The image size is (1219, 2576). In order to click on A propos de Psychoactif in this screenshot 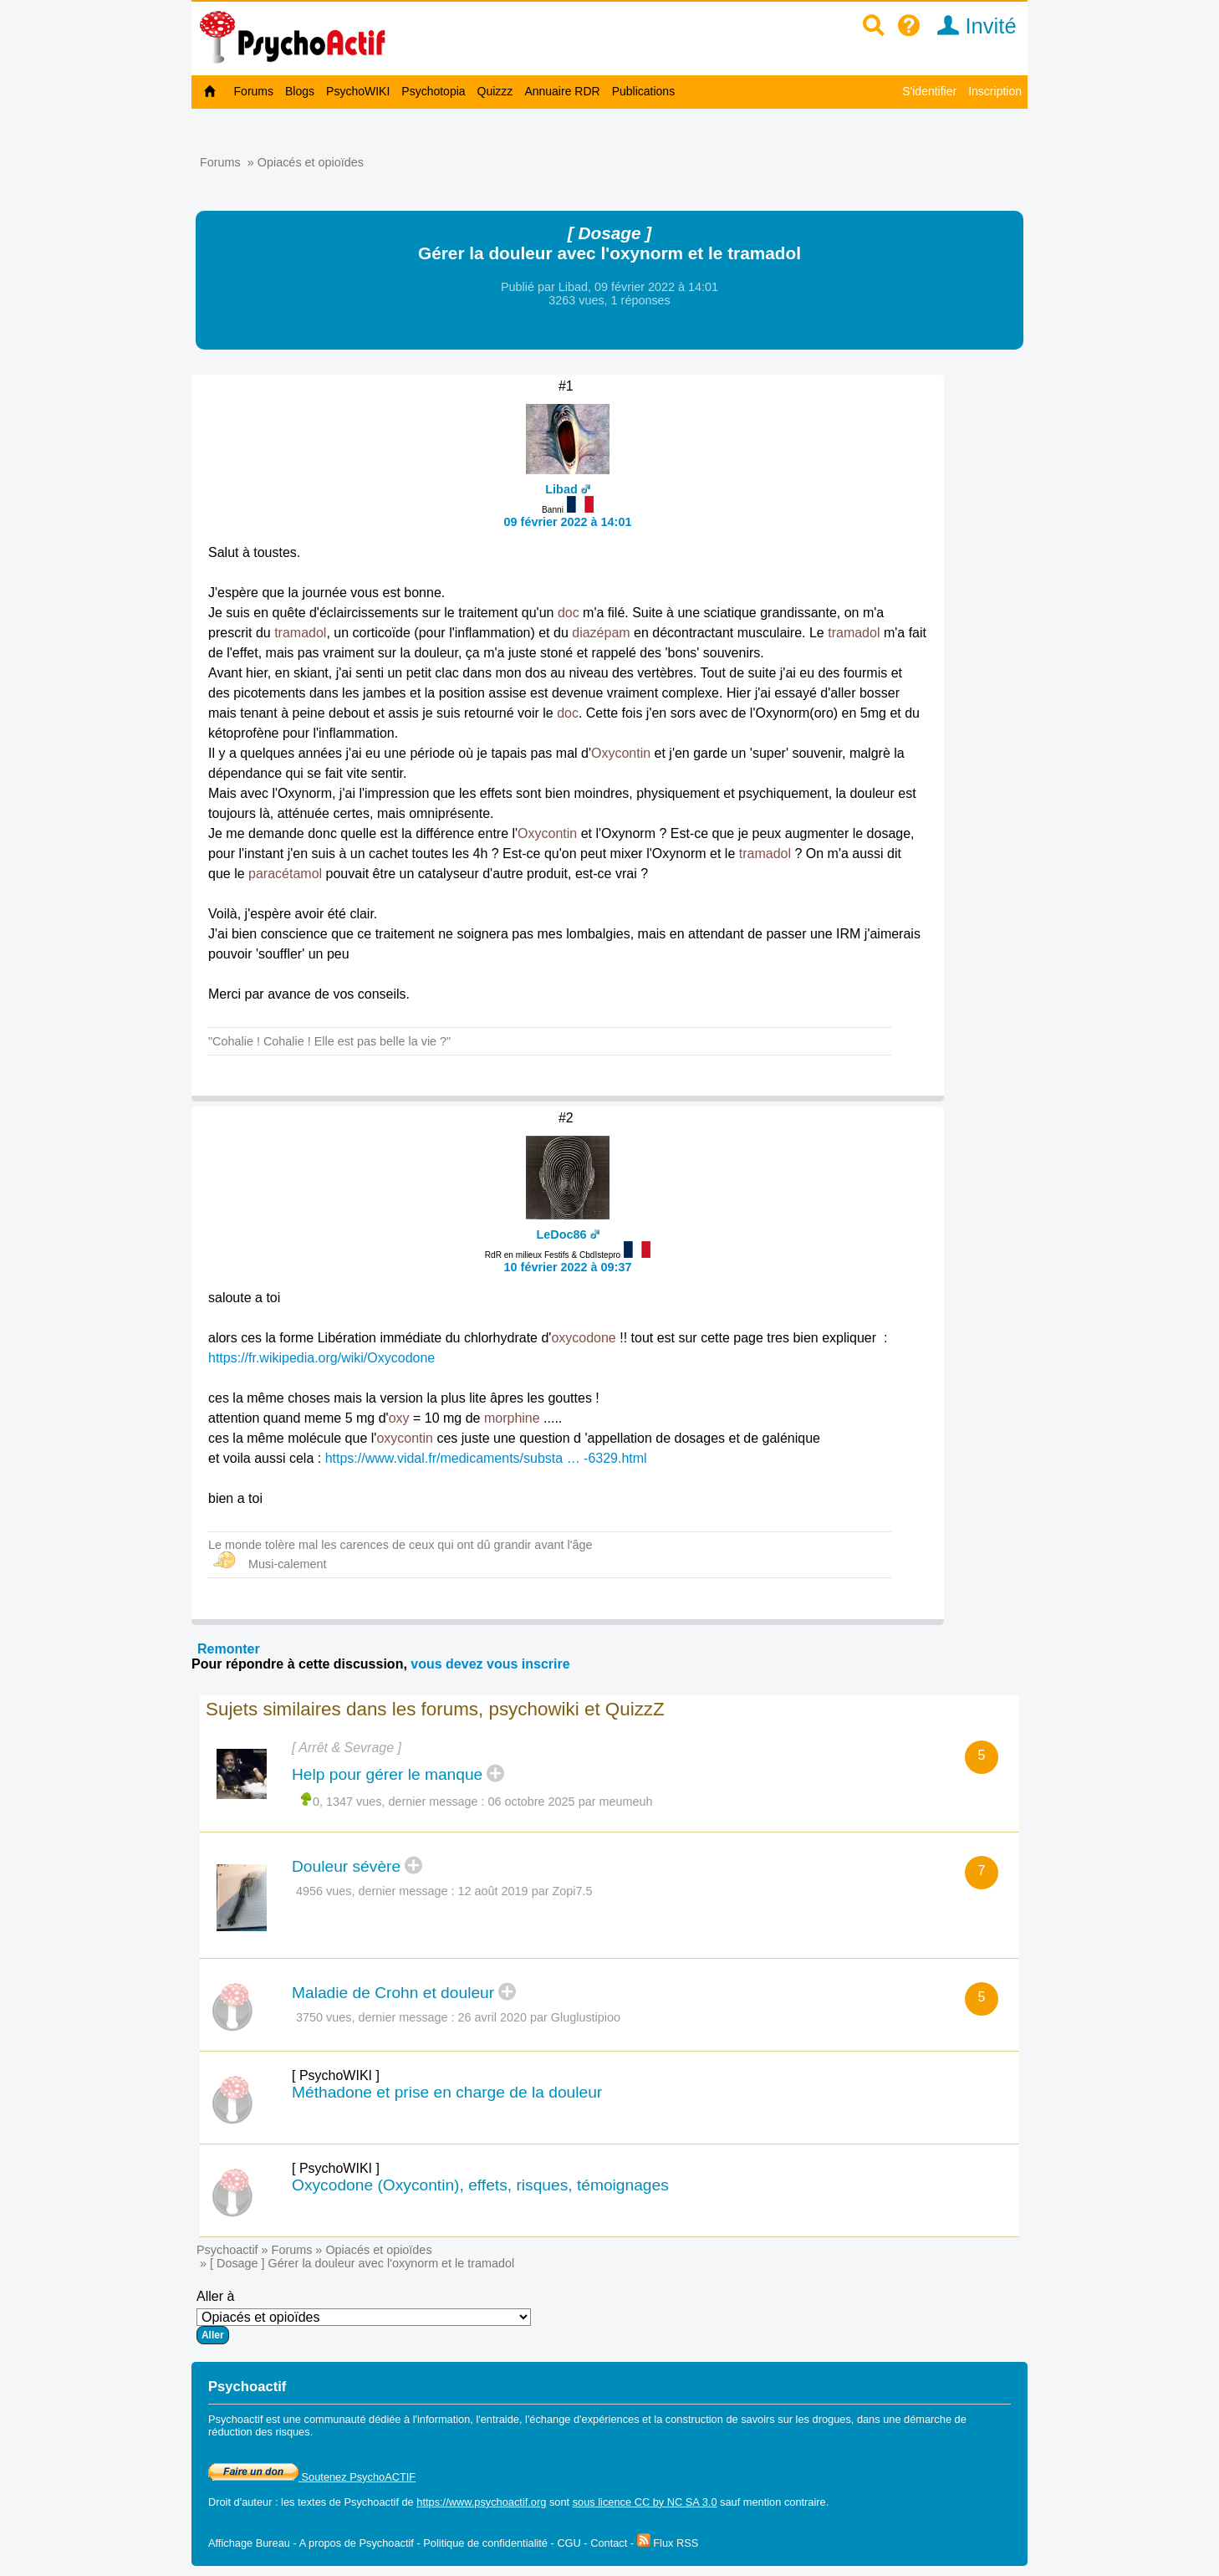, I will do `click(356, 2543)`.